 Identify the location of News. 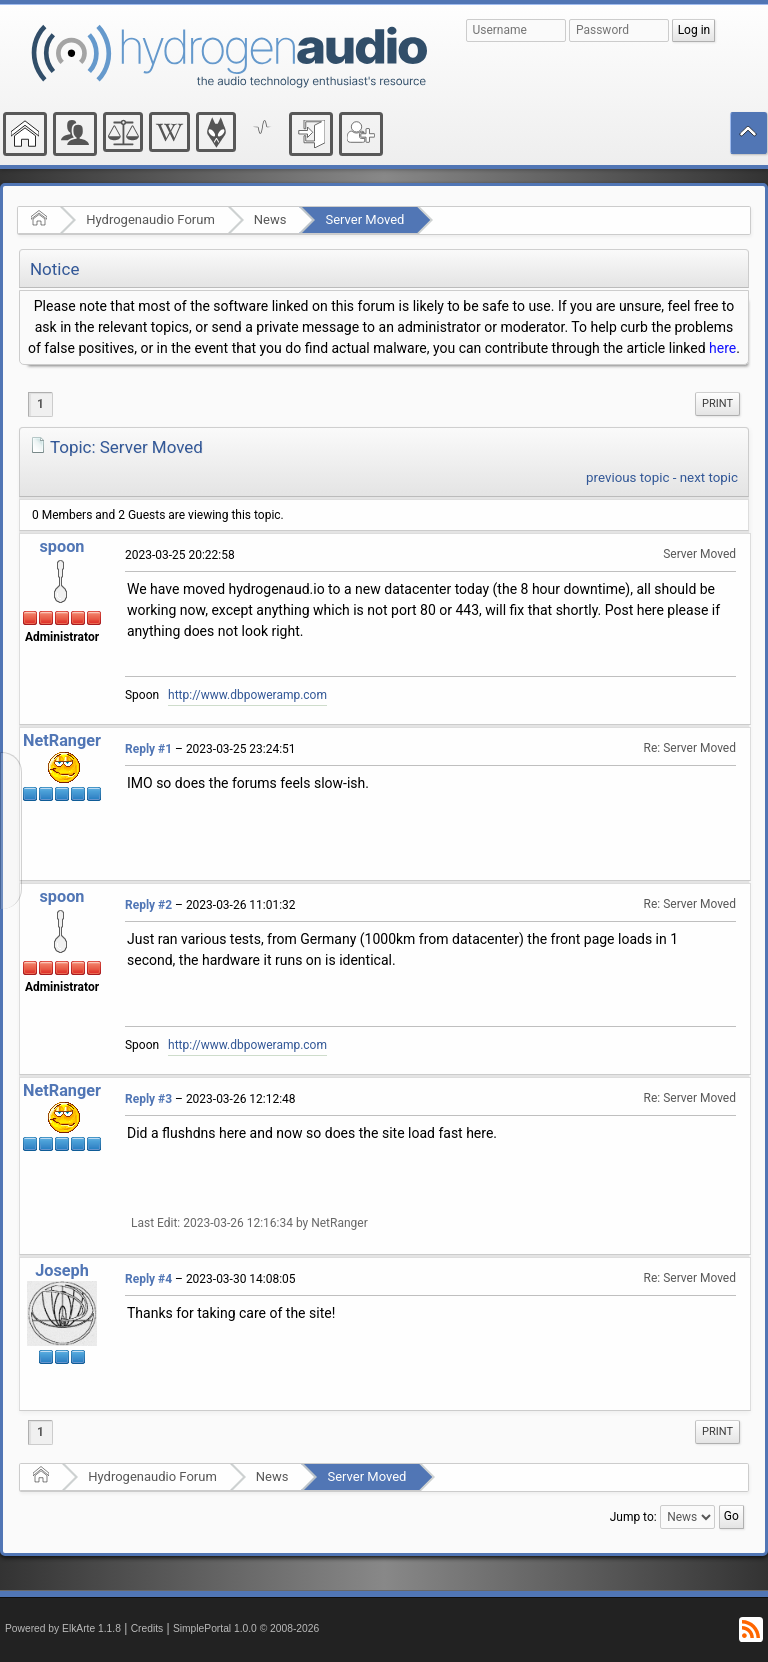
(270, 219).